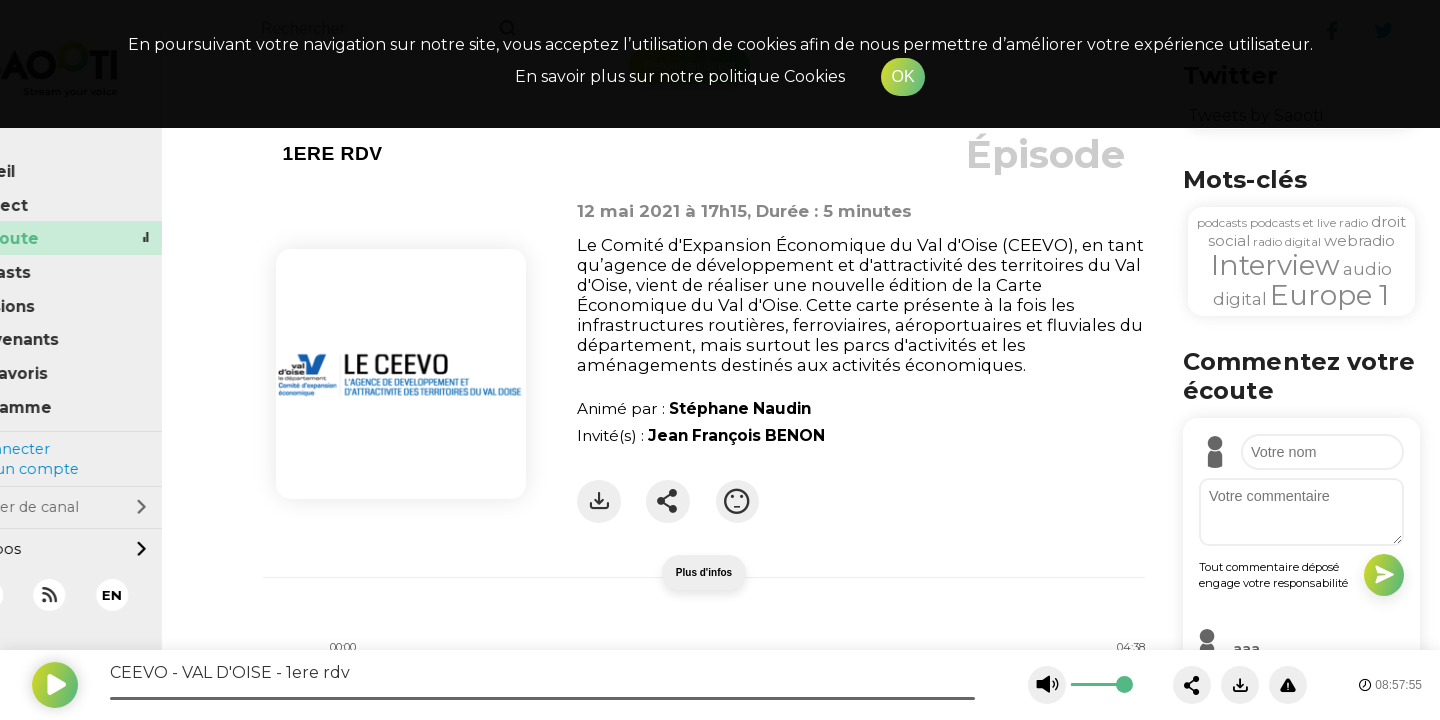 Image resolution: width=1440 pixels, height=720 pixels. What do you see at coordinates (77, 443) in the screenshot?
I see `Créer un compte` at bounding box center [77, 443].